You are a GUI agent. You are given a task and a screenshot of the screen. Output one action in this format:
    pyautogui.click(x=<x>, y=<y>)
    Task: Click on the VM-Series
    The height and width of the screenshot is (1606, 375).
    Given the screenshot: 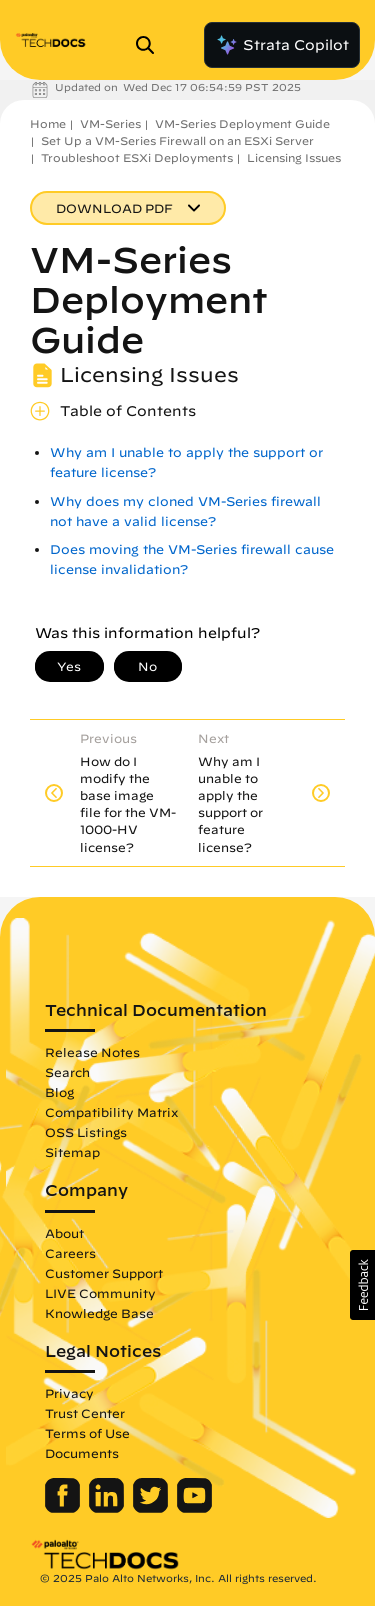 What is the action you would take?
    pyautogui.click(x=110, y=123)
    